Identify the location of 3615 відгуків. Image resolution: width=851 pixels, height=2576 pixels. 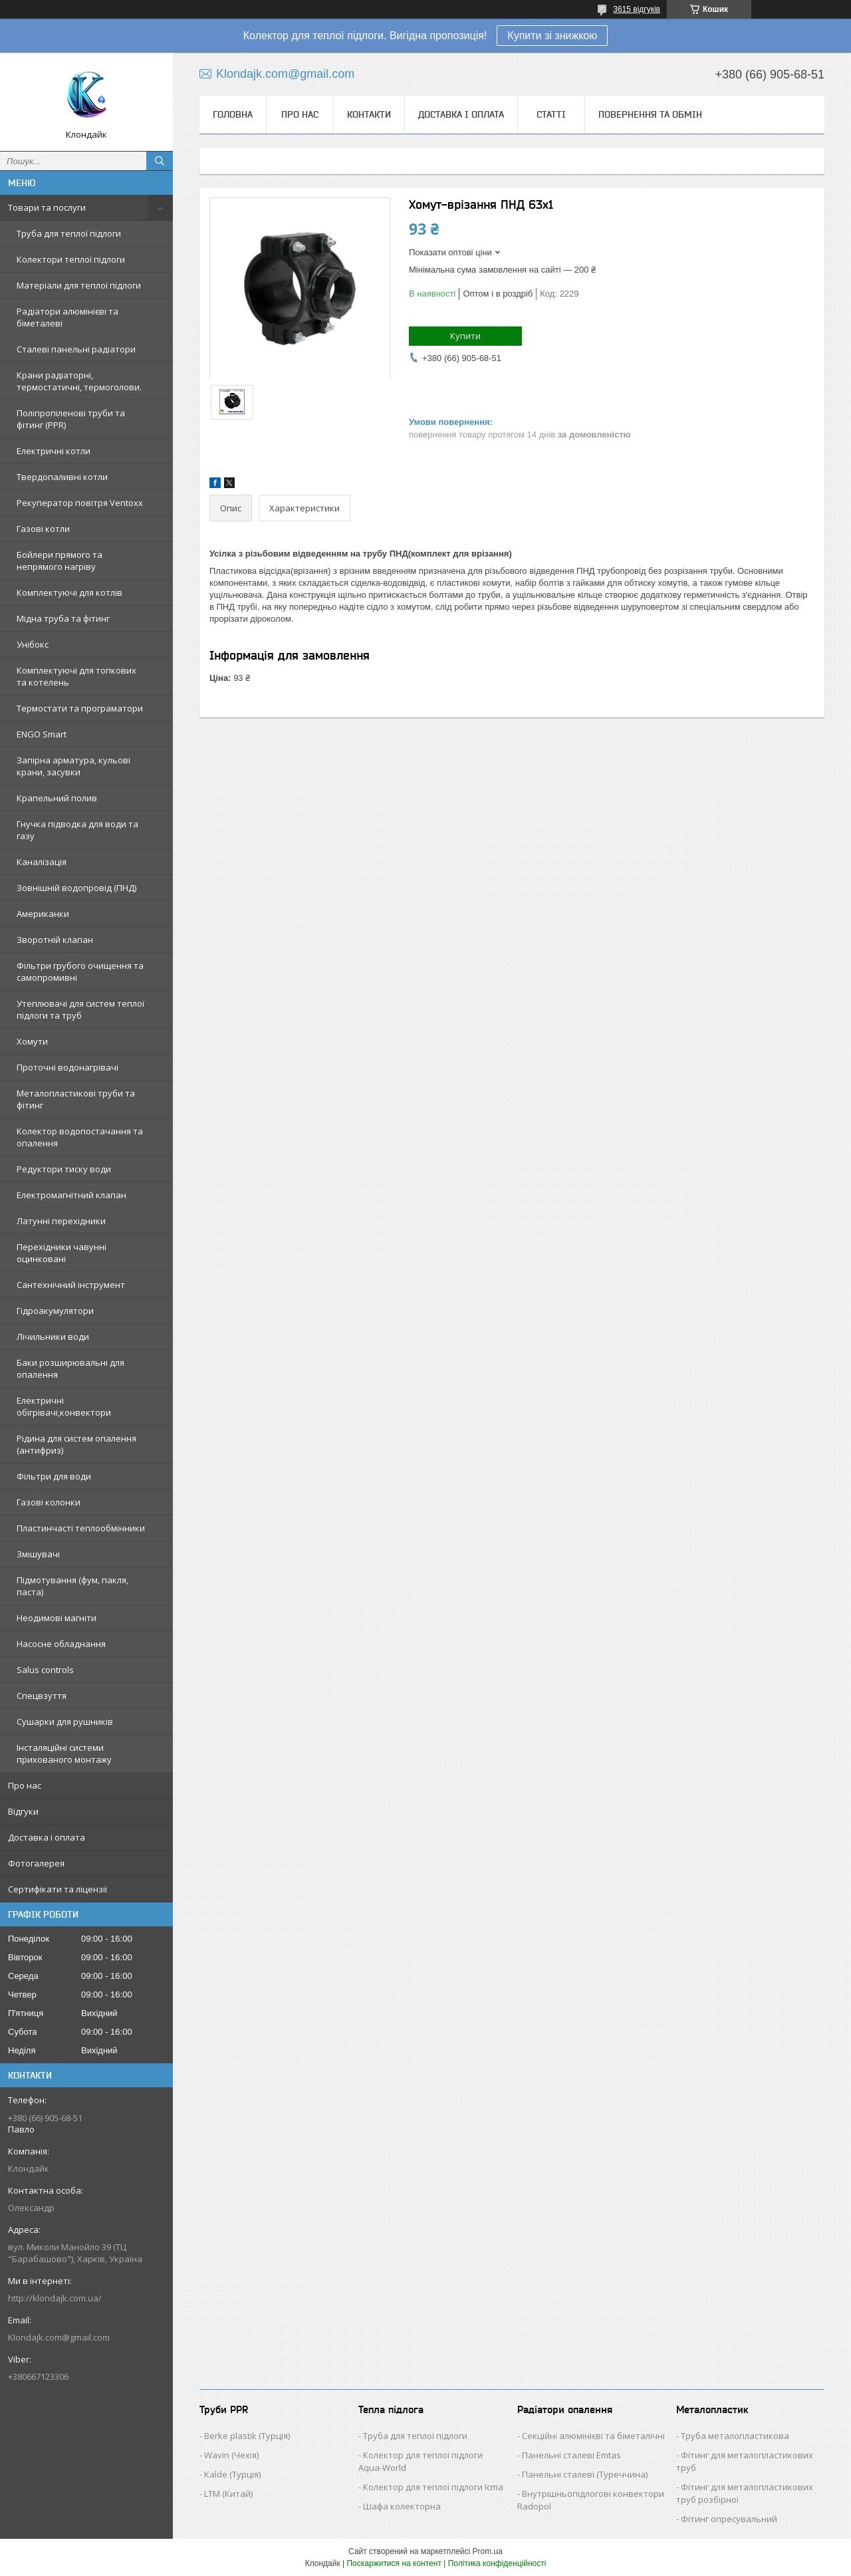
(636, 9).